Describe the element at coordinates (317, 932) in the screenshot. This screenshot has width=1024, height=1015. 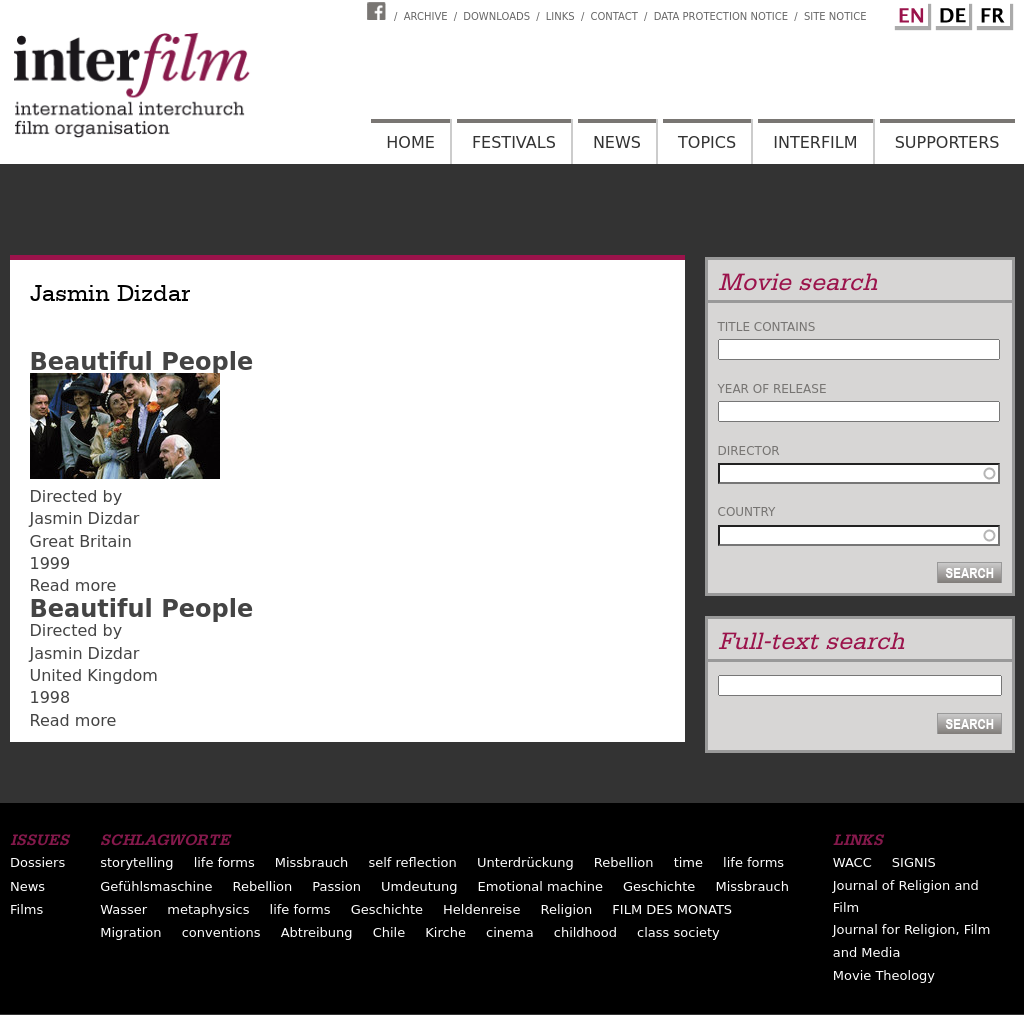
I see `Abtreibung` at that location.